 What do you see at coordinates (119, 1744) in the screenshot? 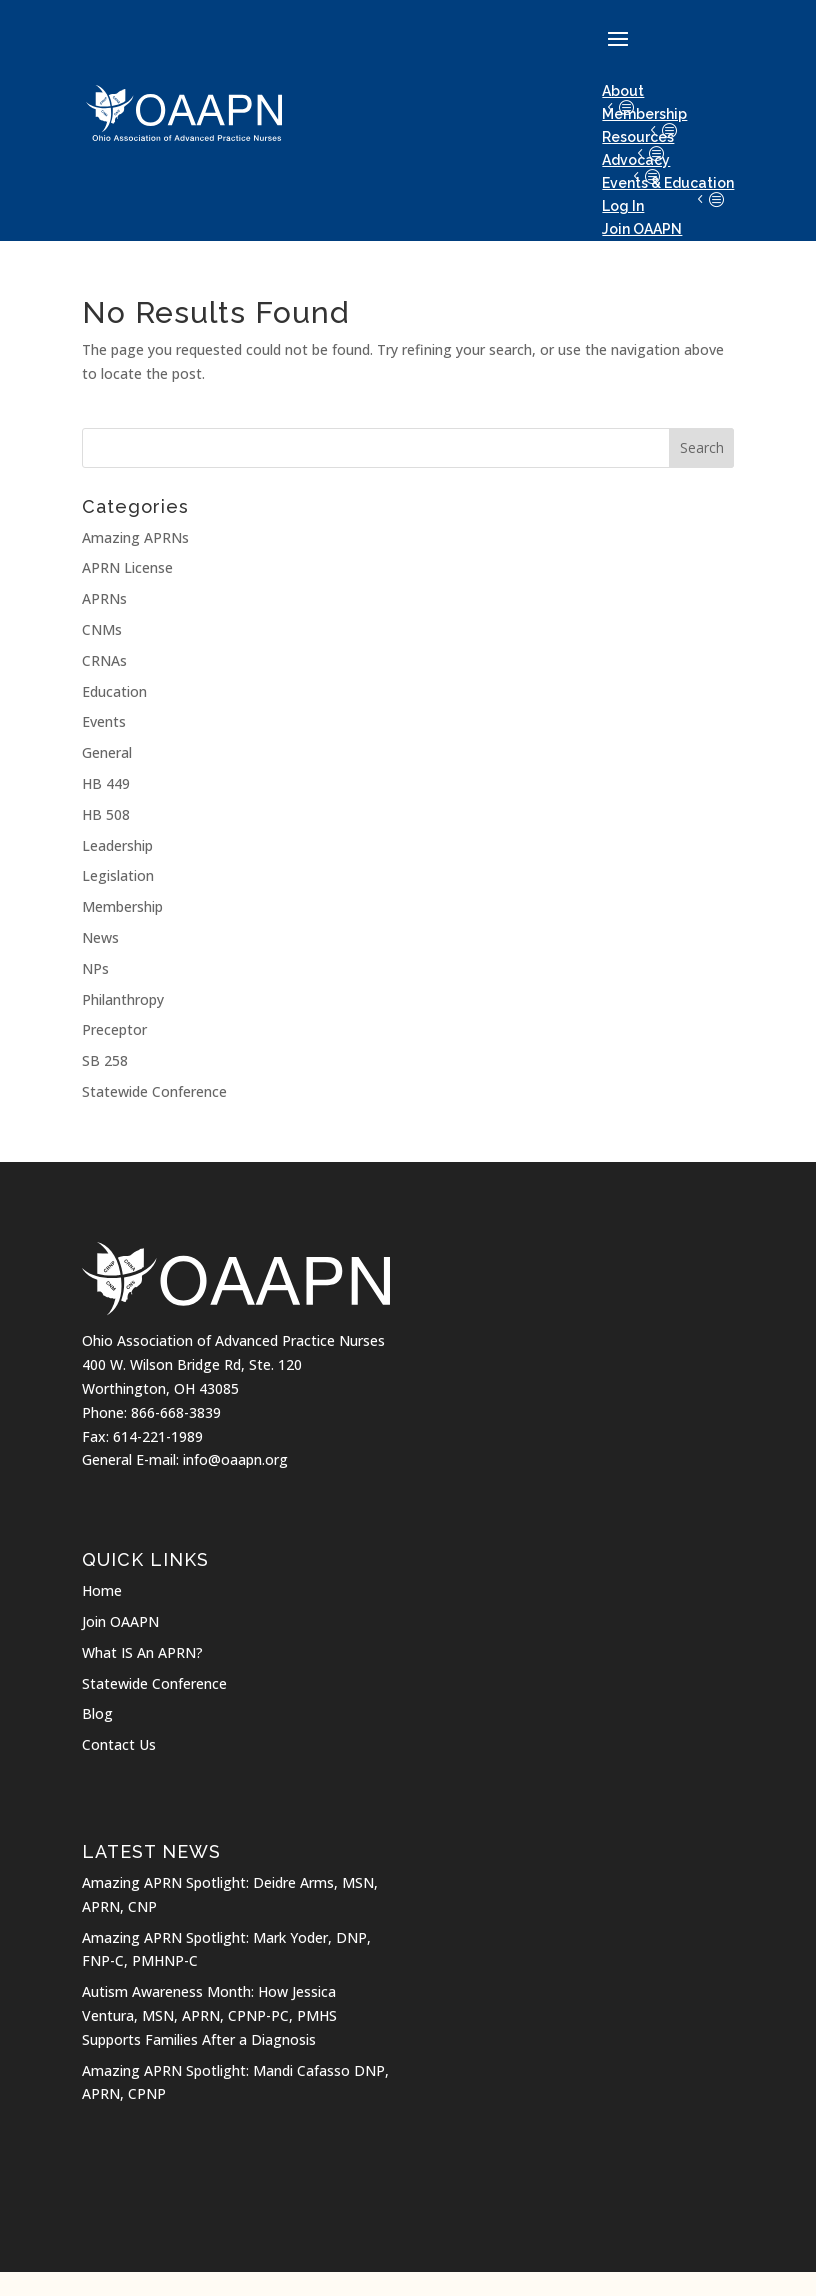
I see `Contact Us` at bounding box center [119, 1744].